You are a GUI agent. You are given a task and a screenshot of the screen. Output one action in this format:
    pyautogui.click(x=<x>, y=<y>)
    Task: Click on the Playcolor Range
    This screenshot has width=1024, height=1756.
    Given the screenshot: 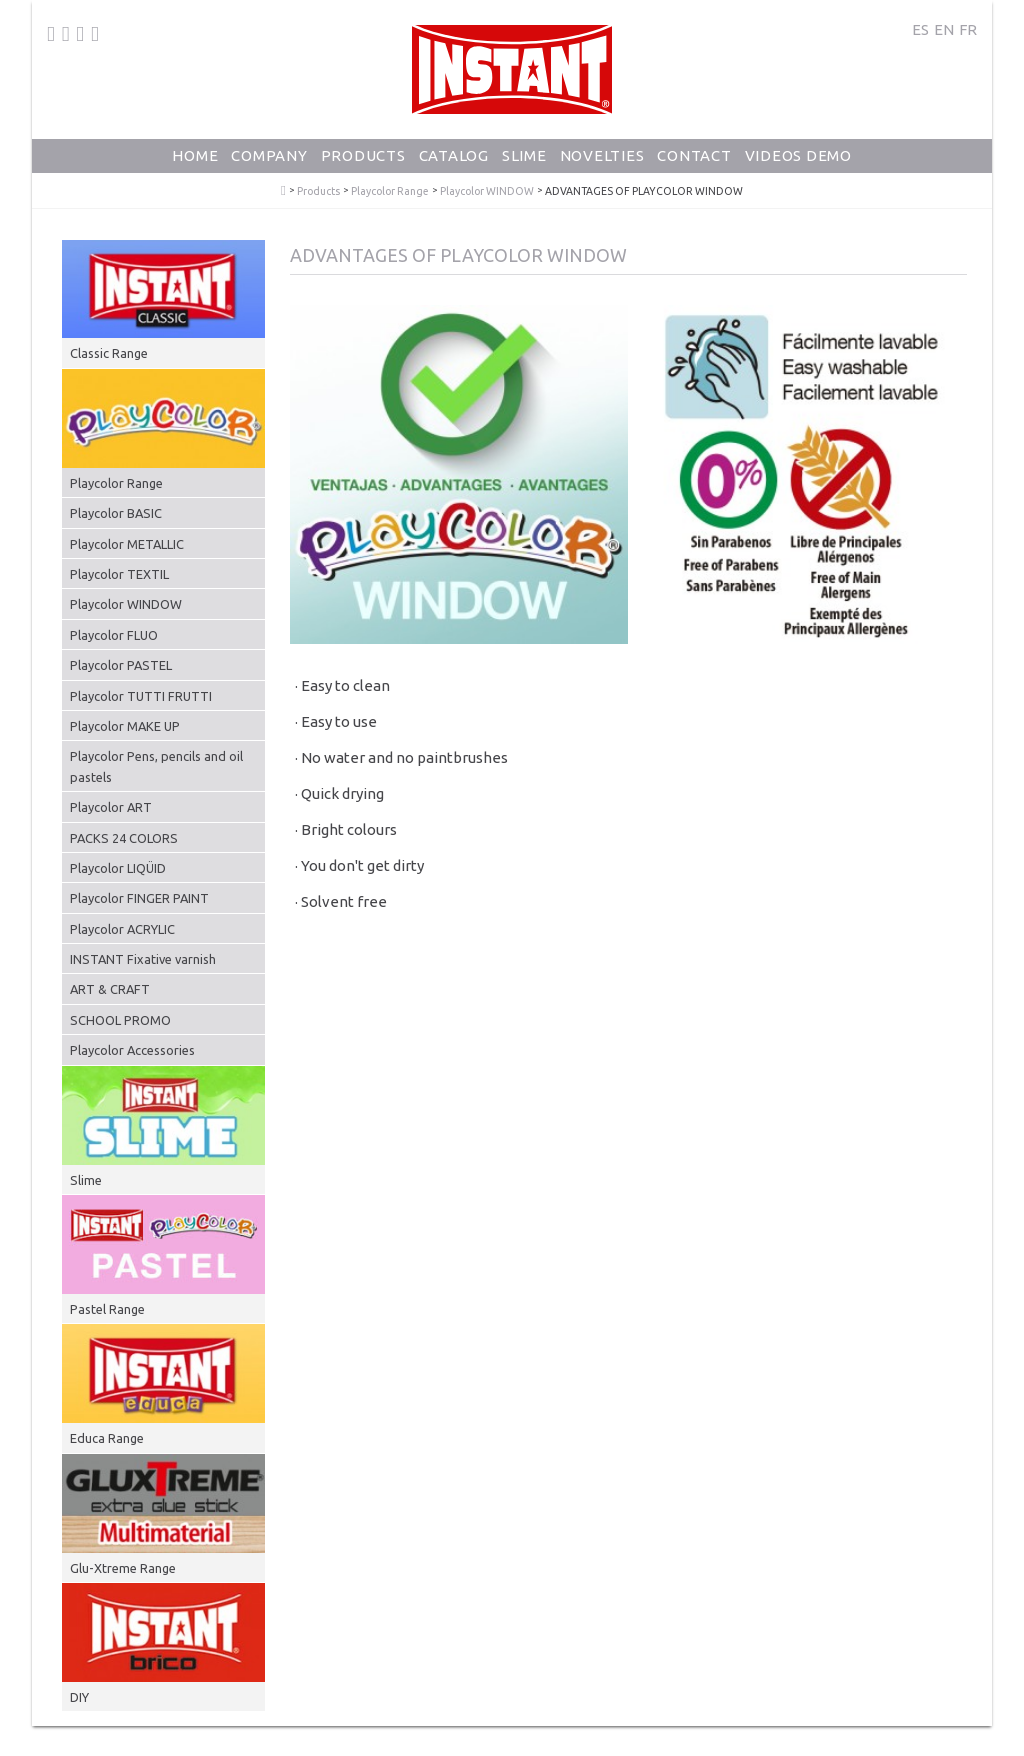 What is the action you would take?
    pyautogui.click(x=390, y=191)
    